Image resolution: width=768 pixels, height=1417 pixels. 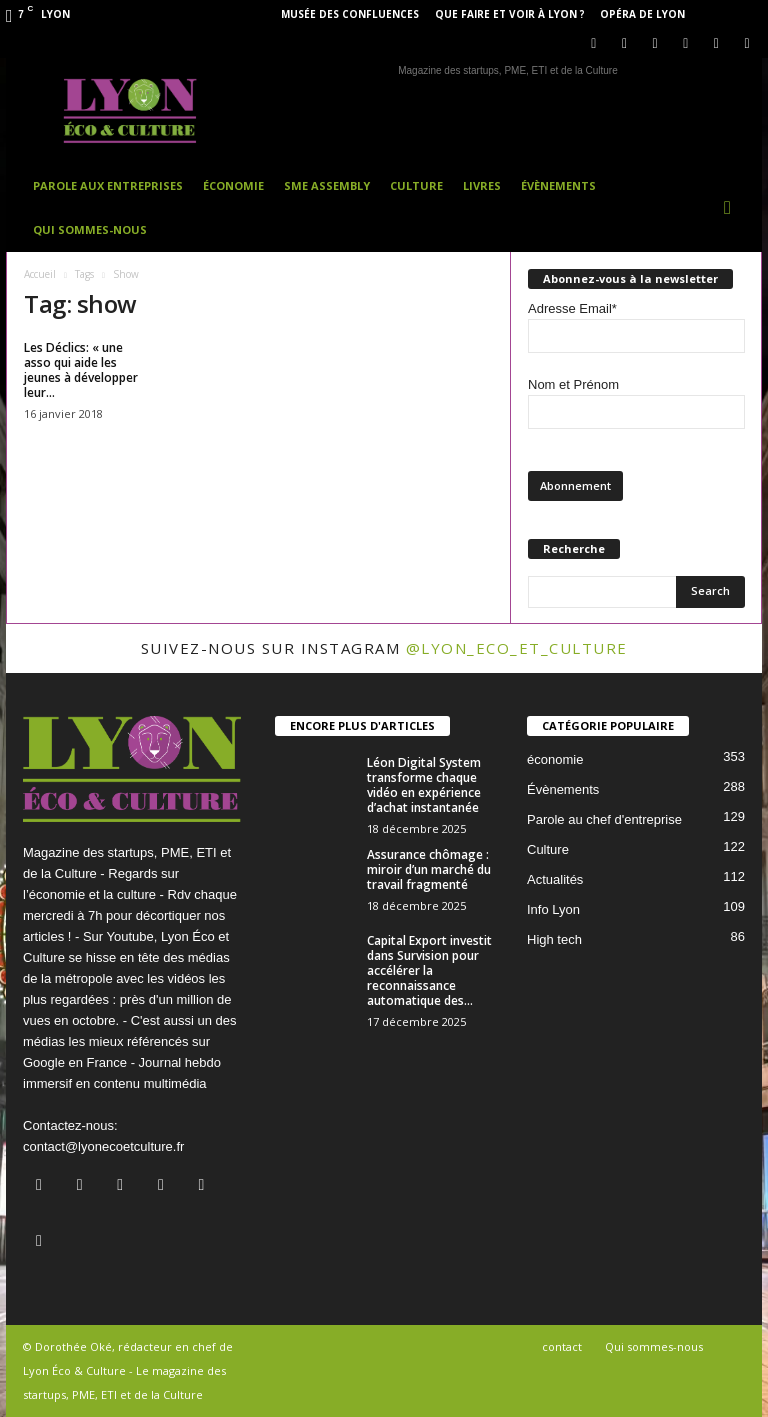 I want to click on Économie, so click(x=233, y=185).